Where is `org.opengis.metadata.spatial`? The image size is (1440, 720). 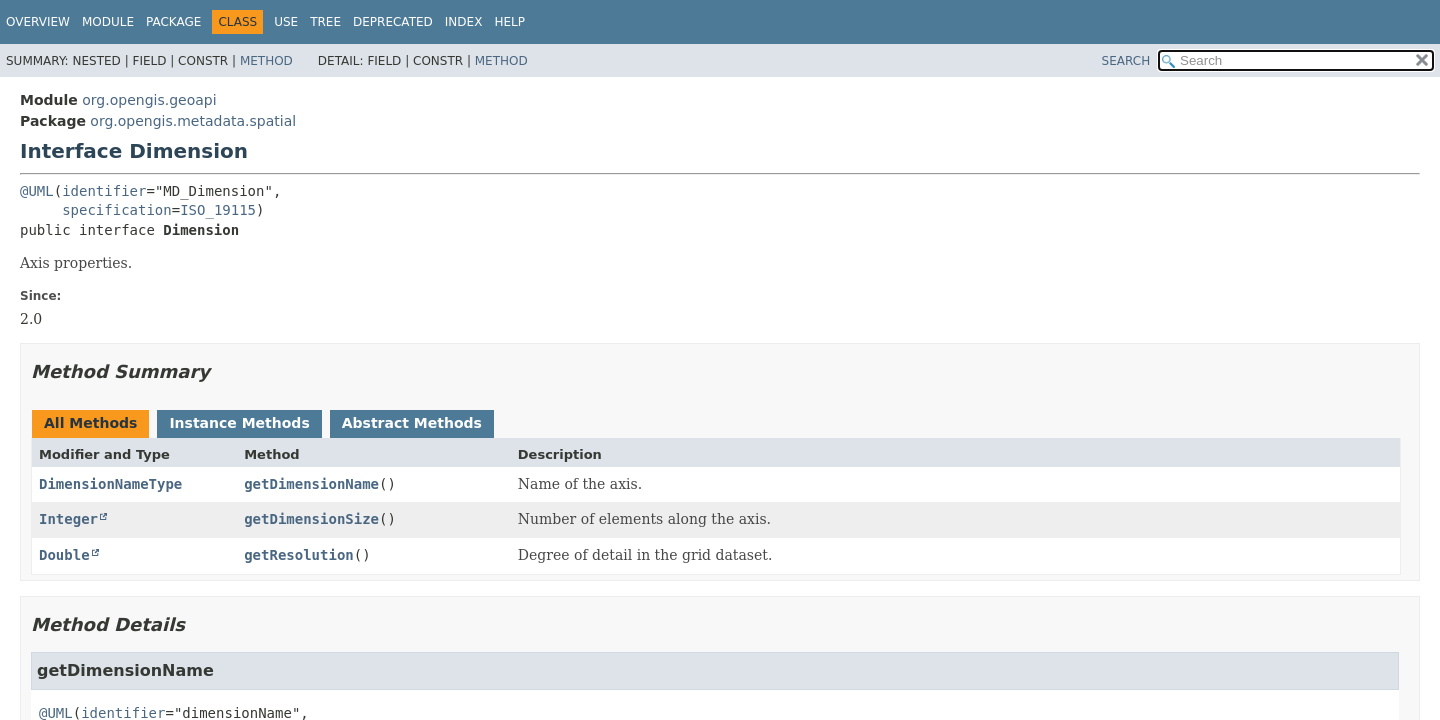
org.opengis.metadata.spatial is located at coordinates (193, 121).